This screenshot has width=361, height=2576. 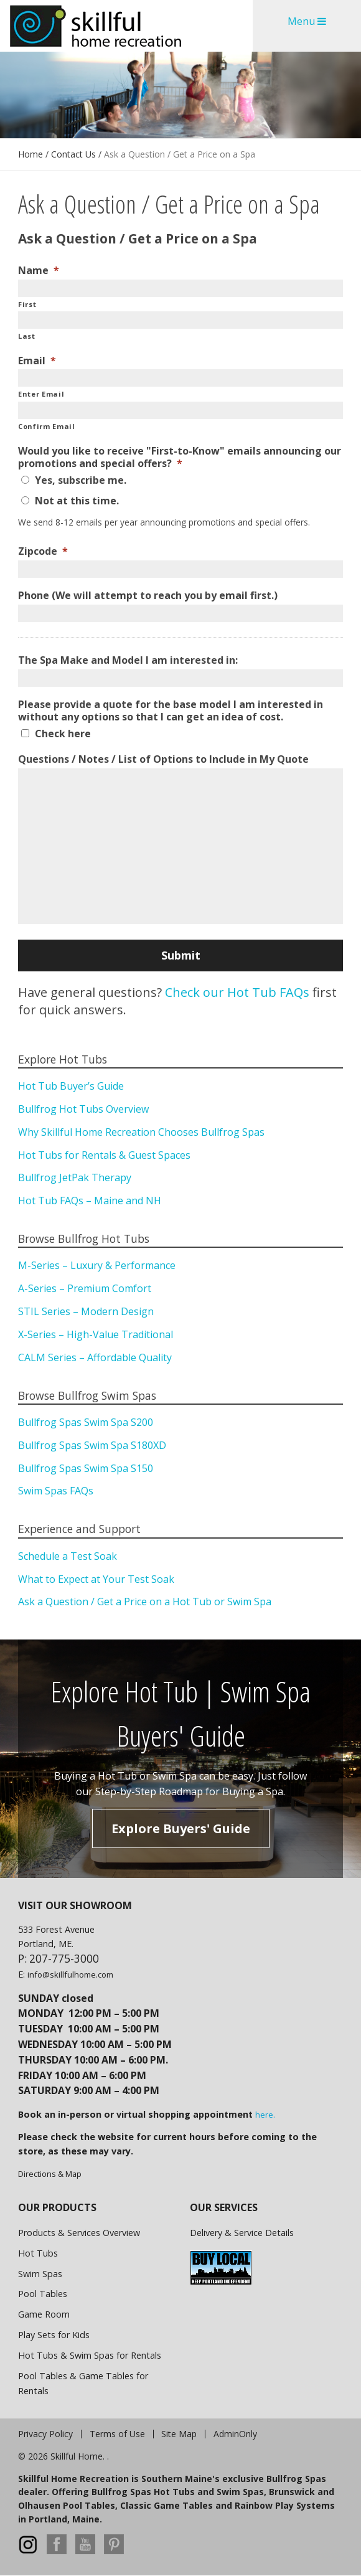 What do you see at coordinates (42, 2294) in the screenshot?
I see `Pool Tables` at bounding box center [42, 2294].